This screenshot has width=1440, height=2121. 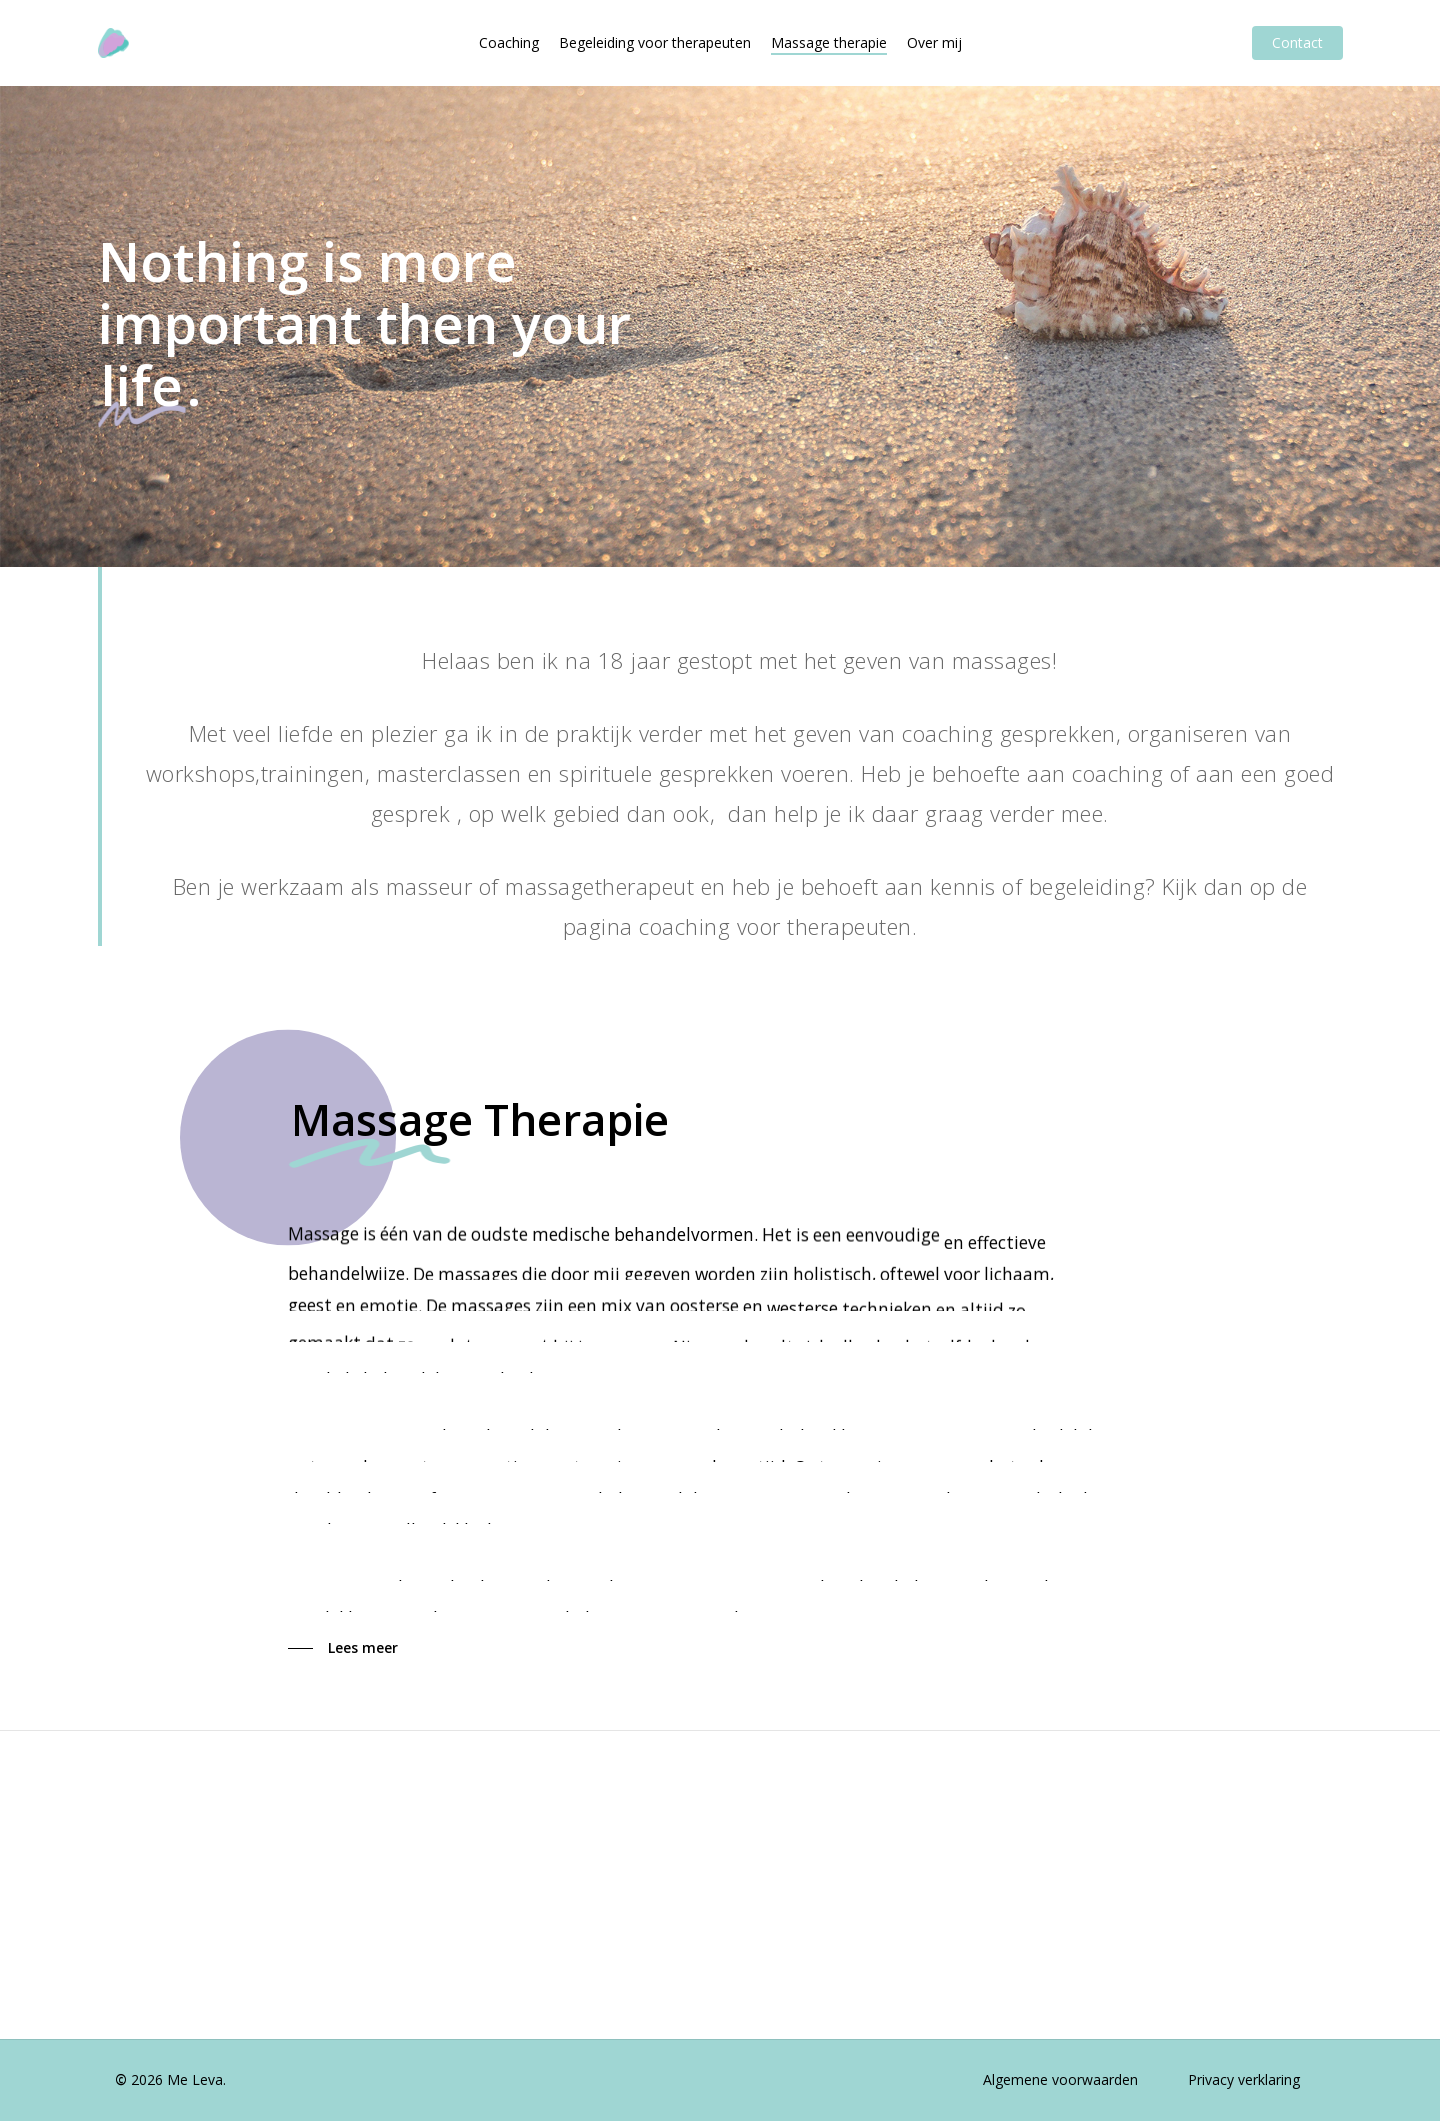 What do you see at coordinates (343, 1648) in the screenshot?
I see `[button]` at bounding box center [343, 1648].